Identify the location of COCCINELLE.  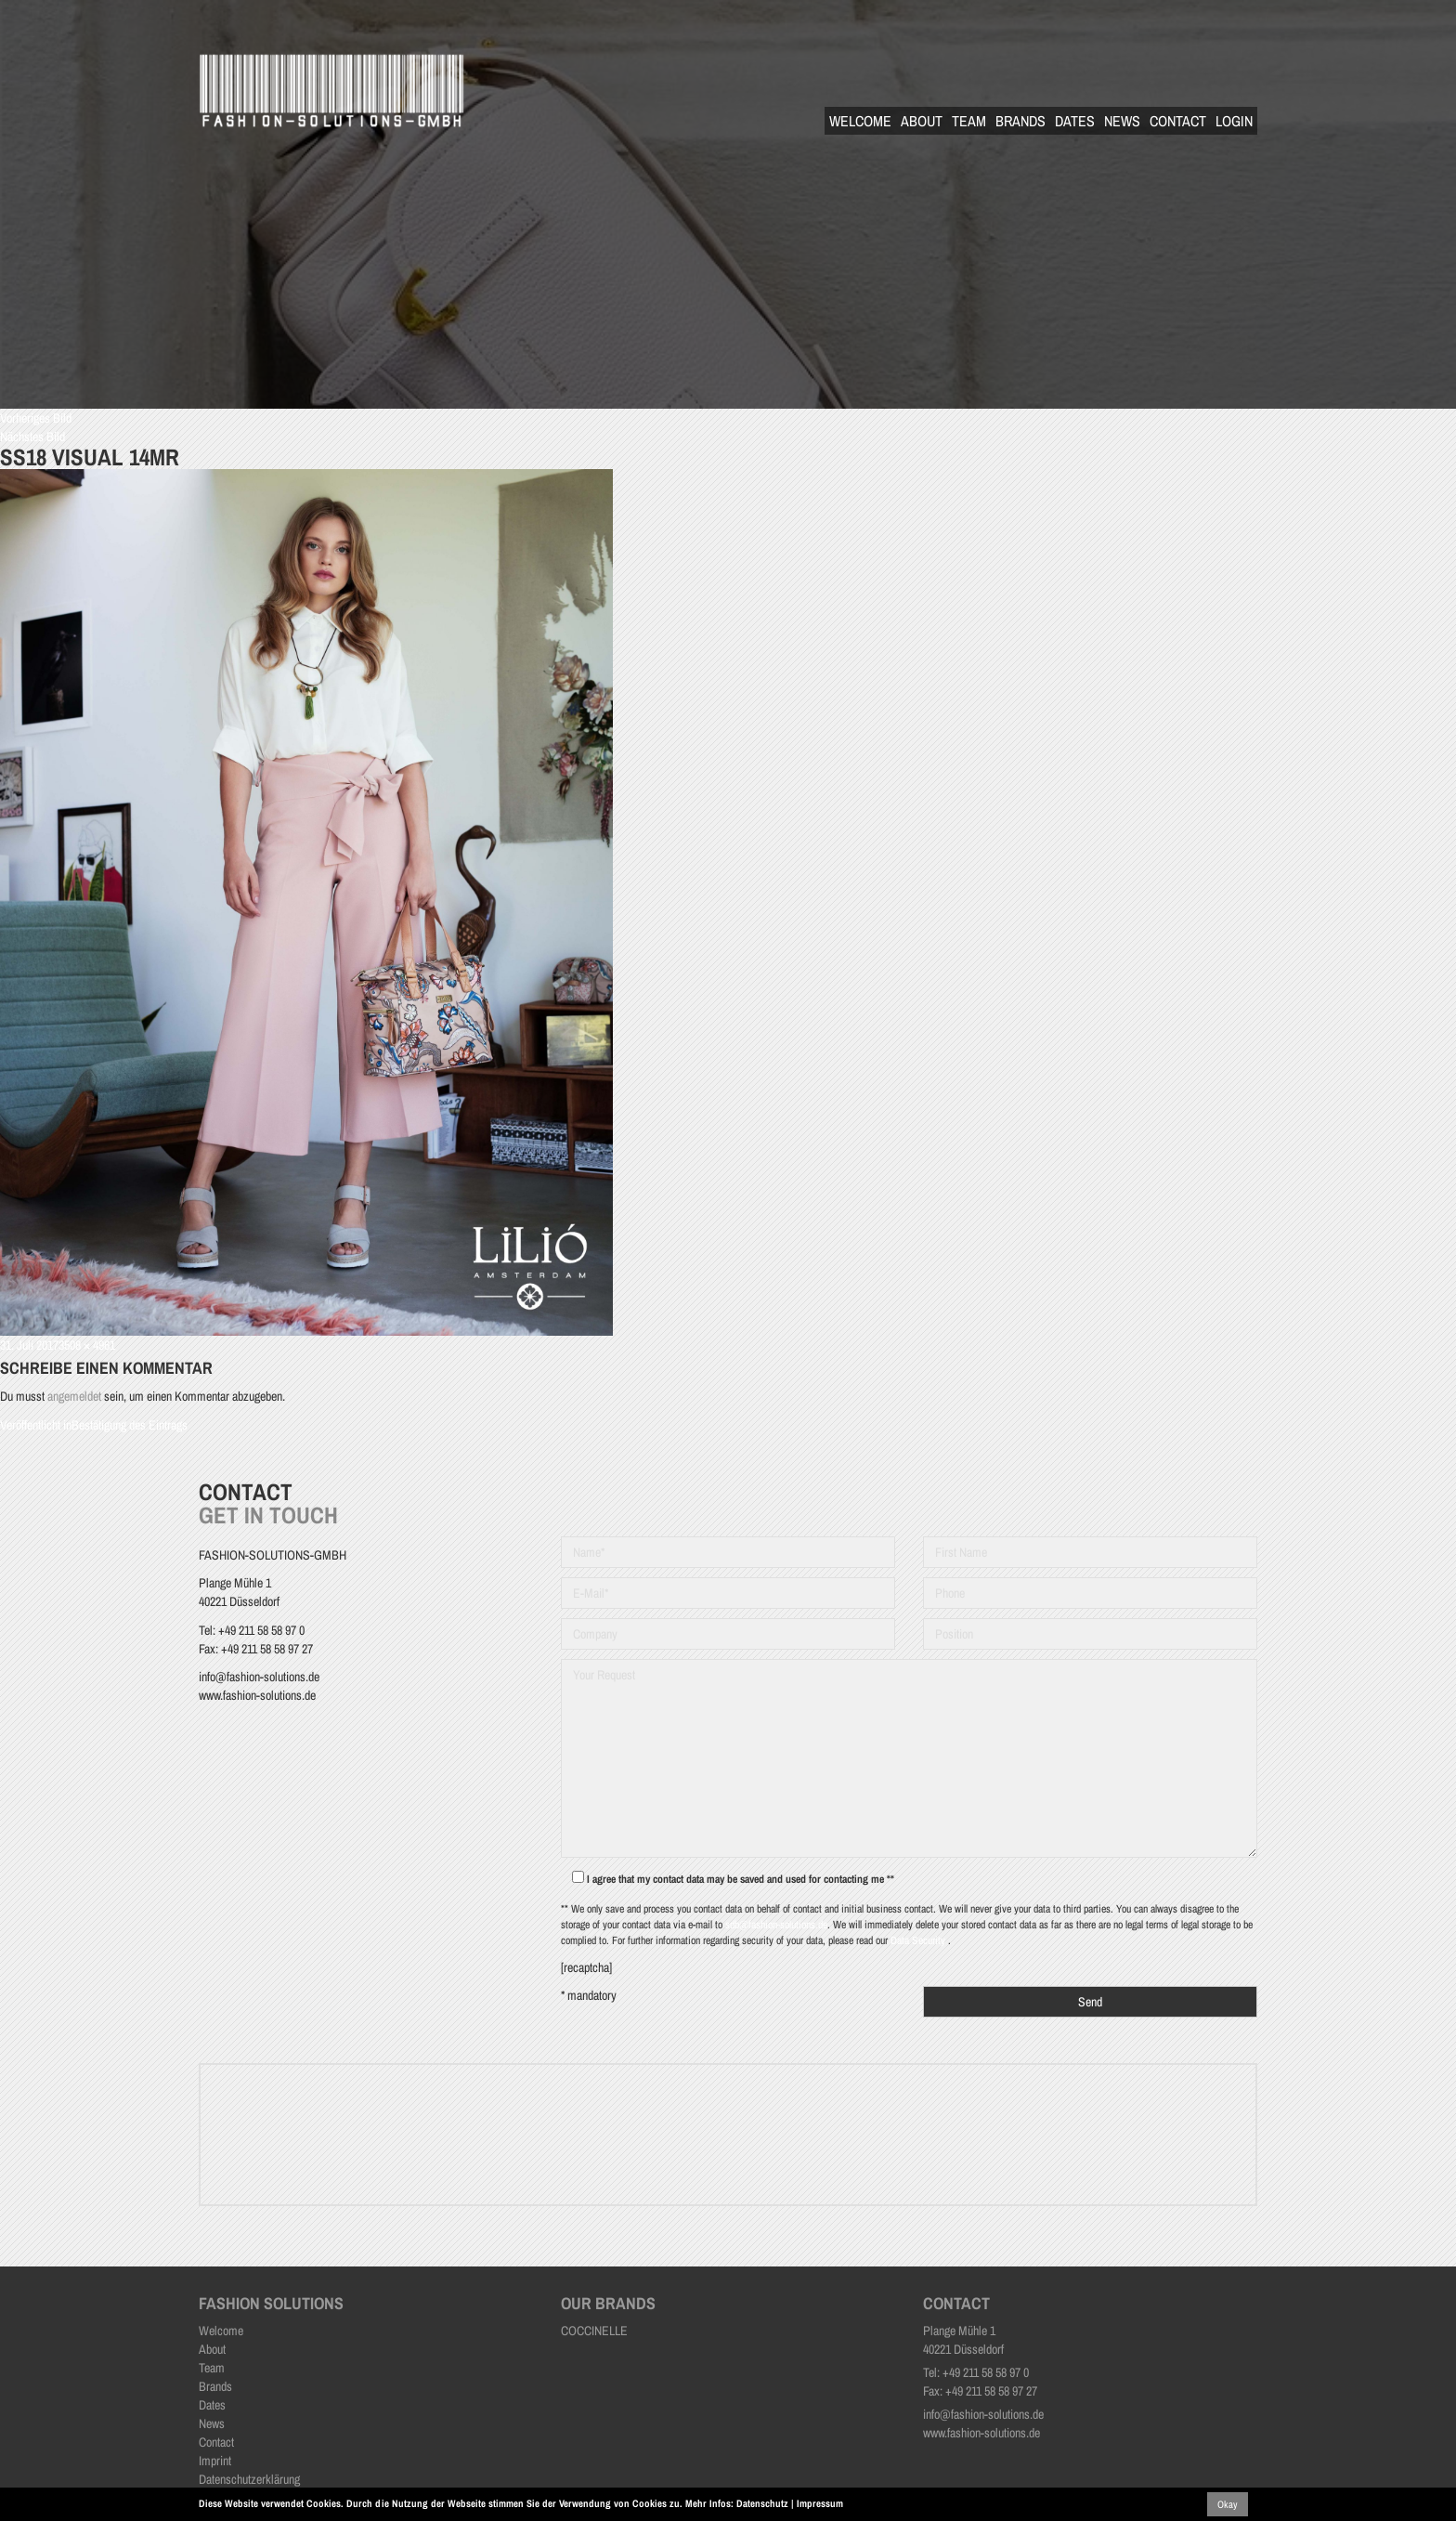
(594, 2330).